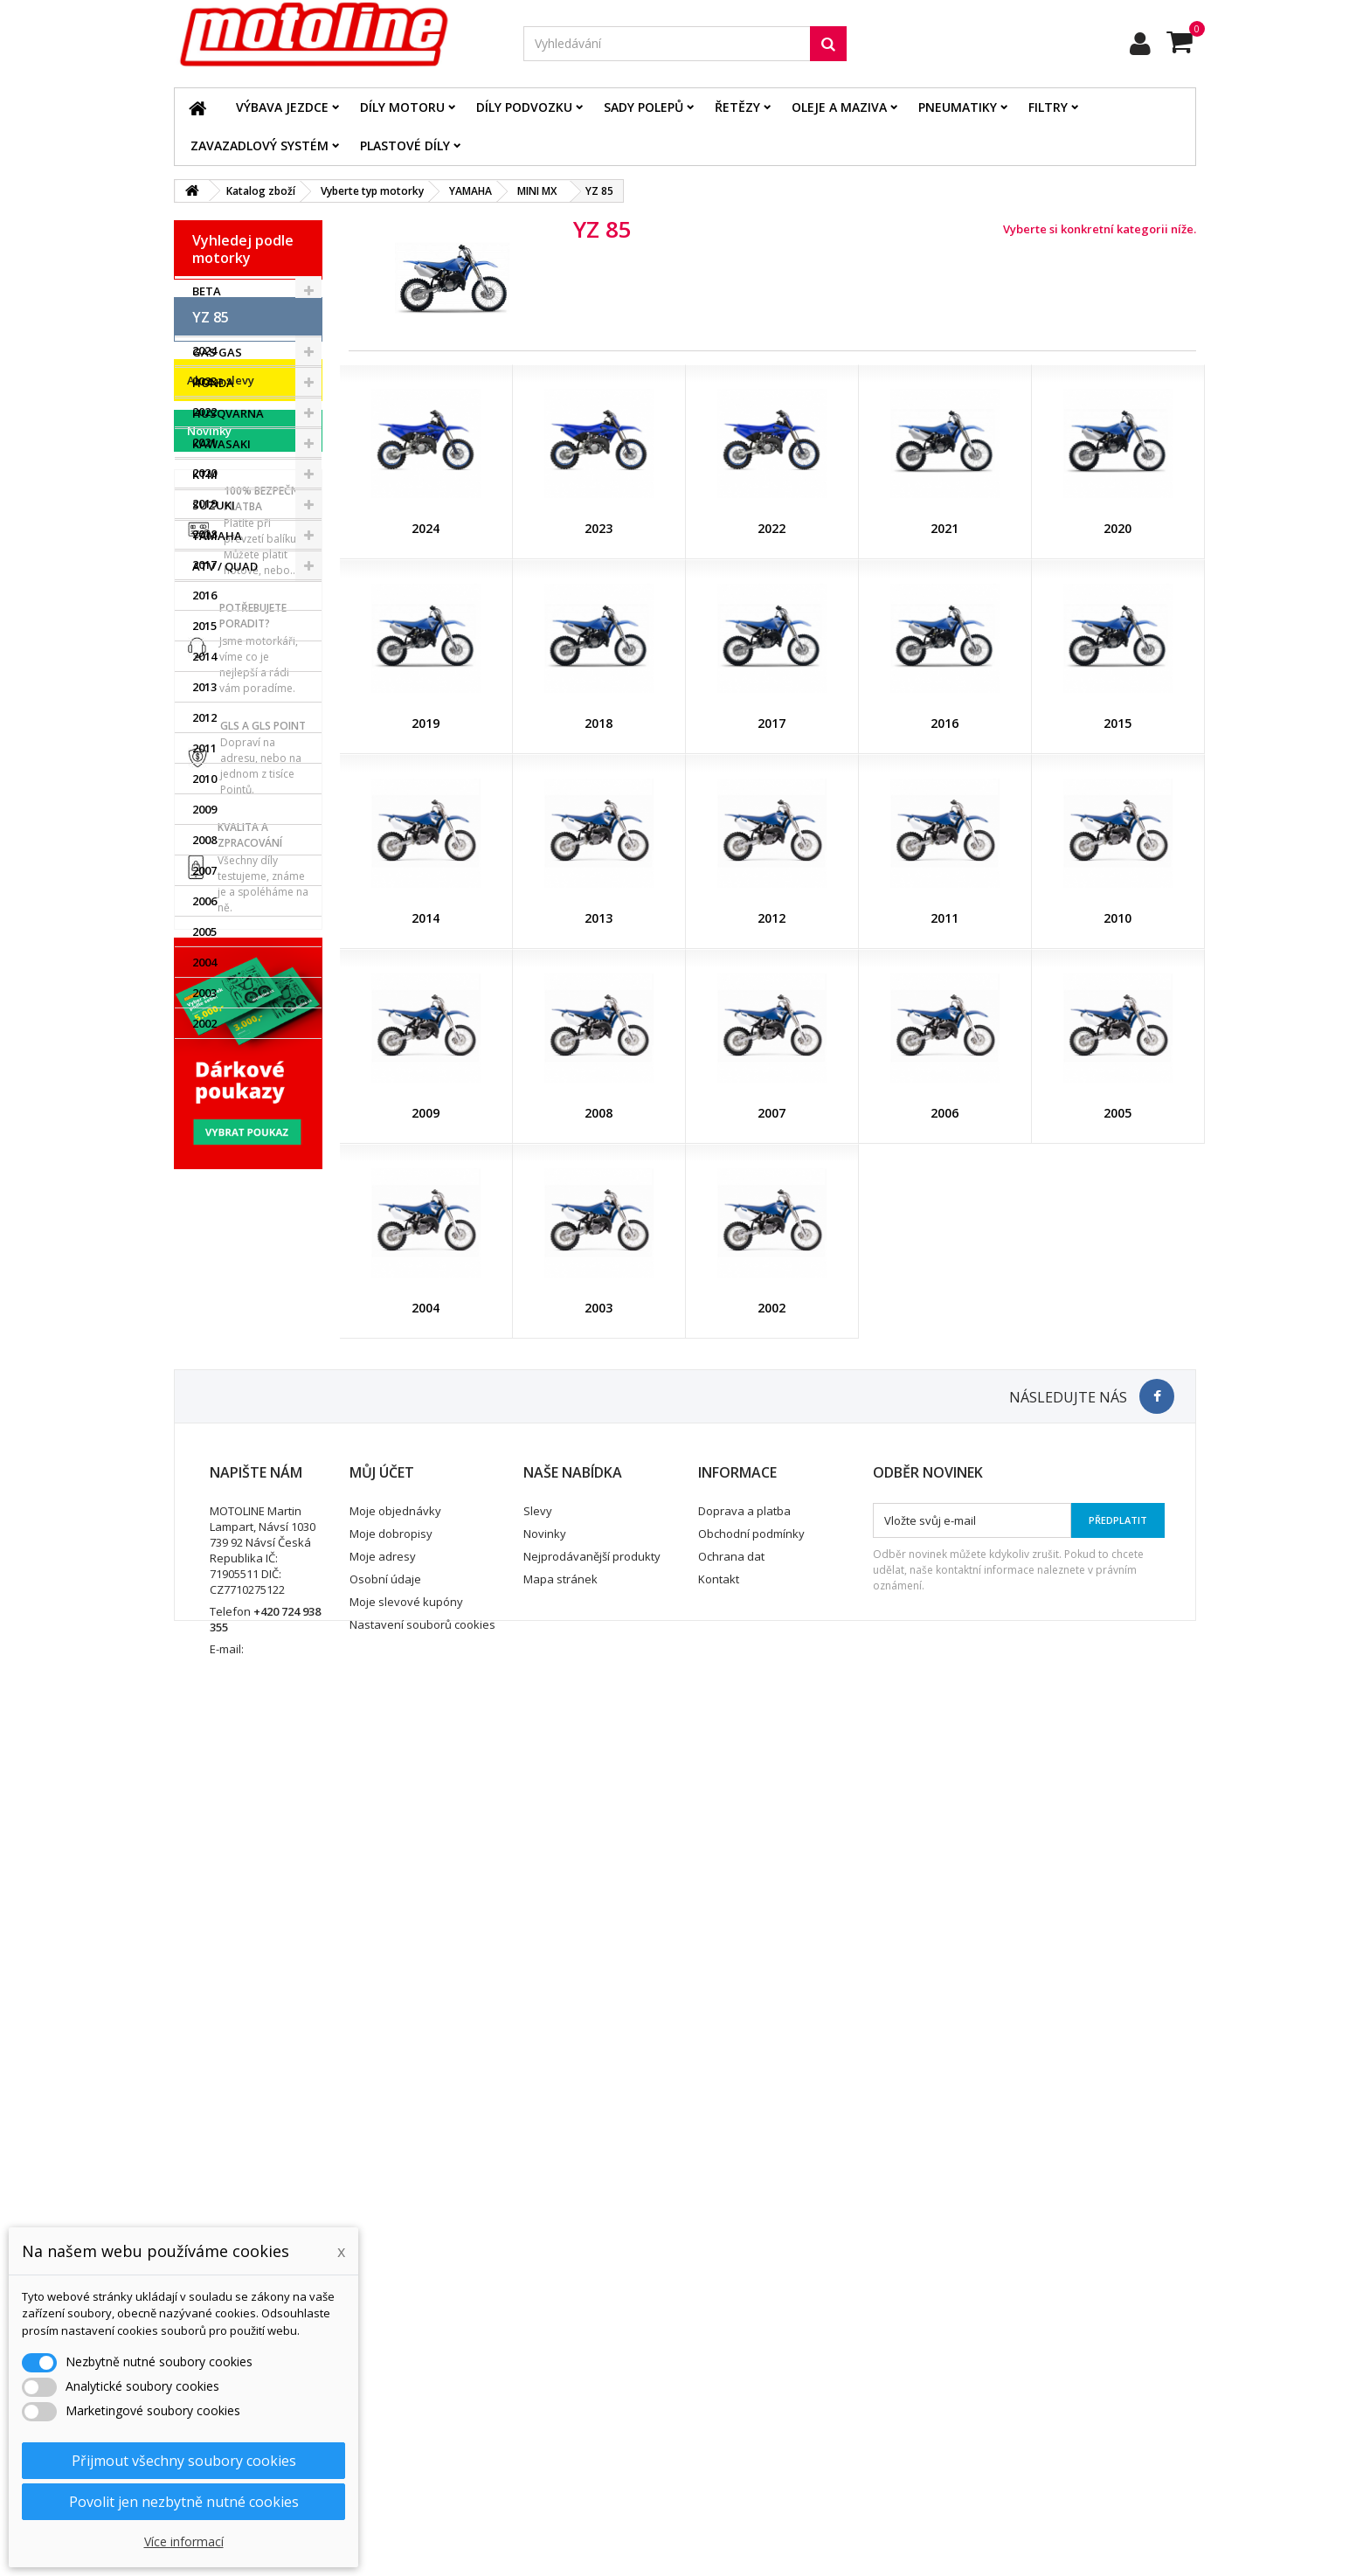 The height and width of the screenshot is (2576, 1370). I want to click on 2014, so click(204, 959).